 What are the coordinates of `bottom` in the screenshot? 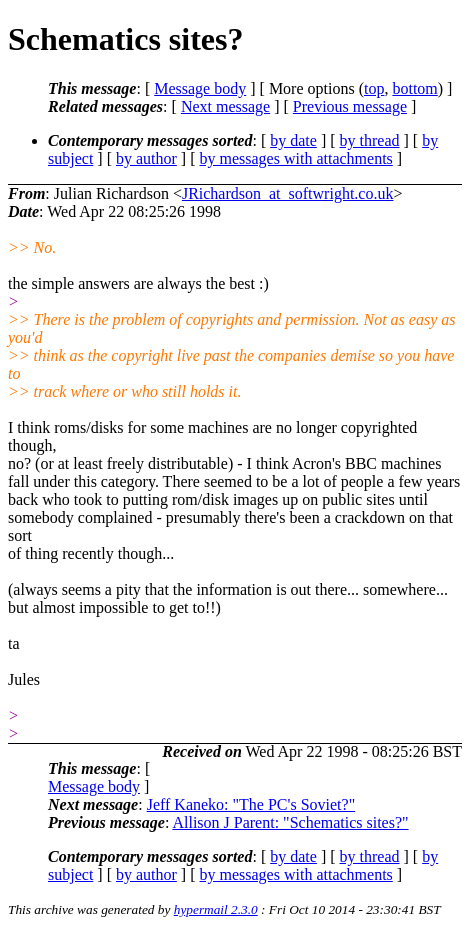 It's located at (414, 88).